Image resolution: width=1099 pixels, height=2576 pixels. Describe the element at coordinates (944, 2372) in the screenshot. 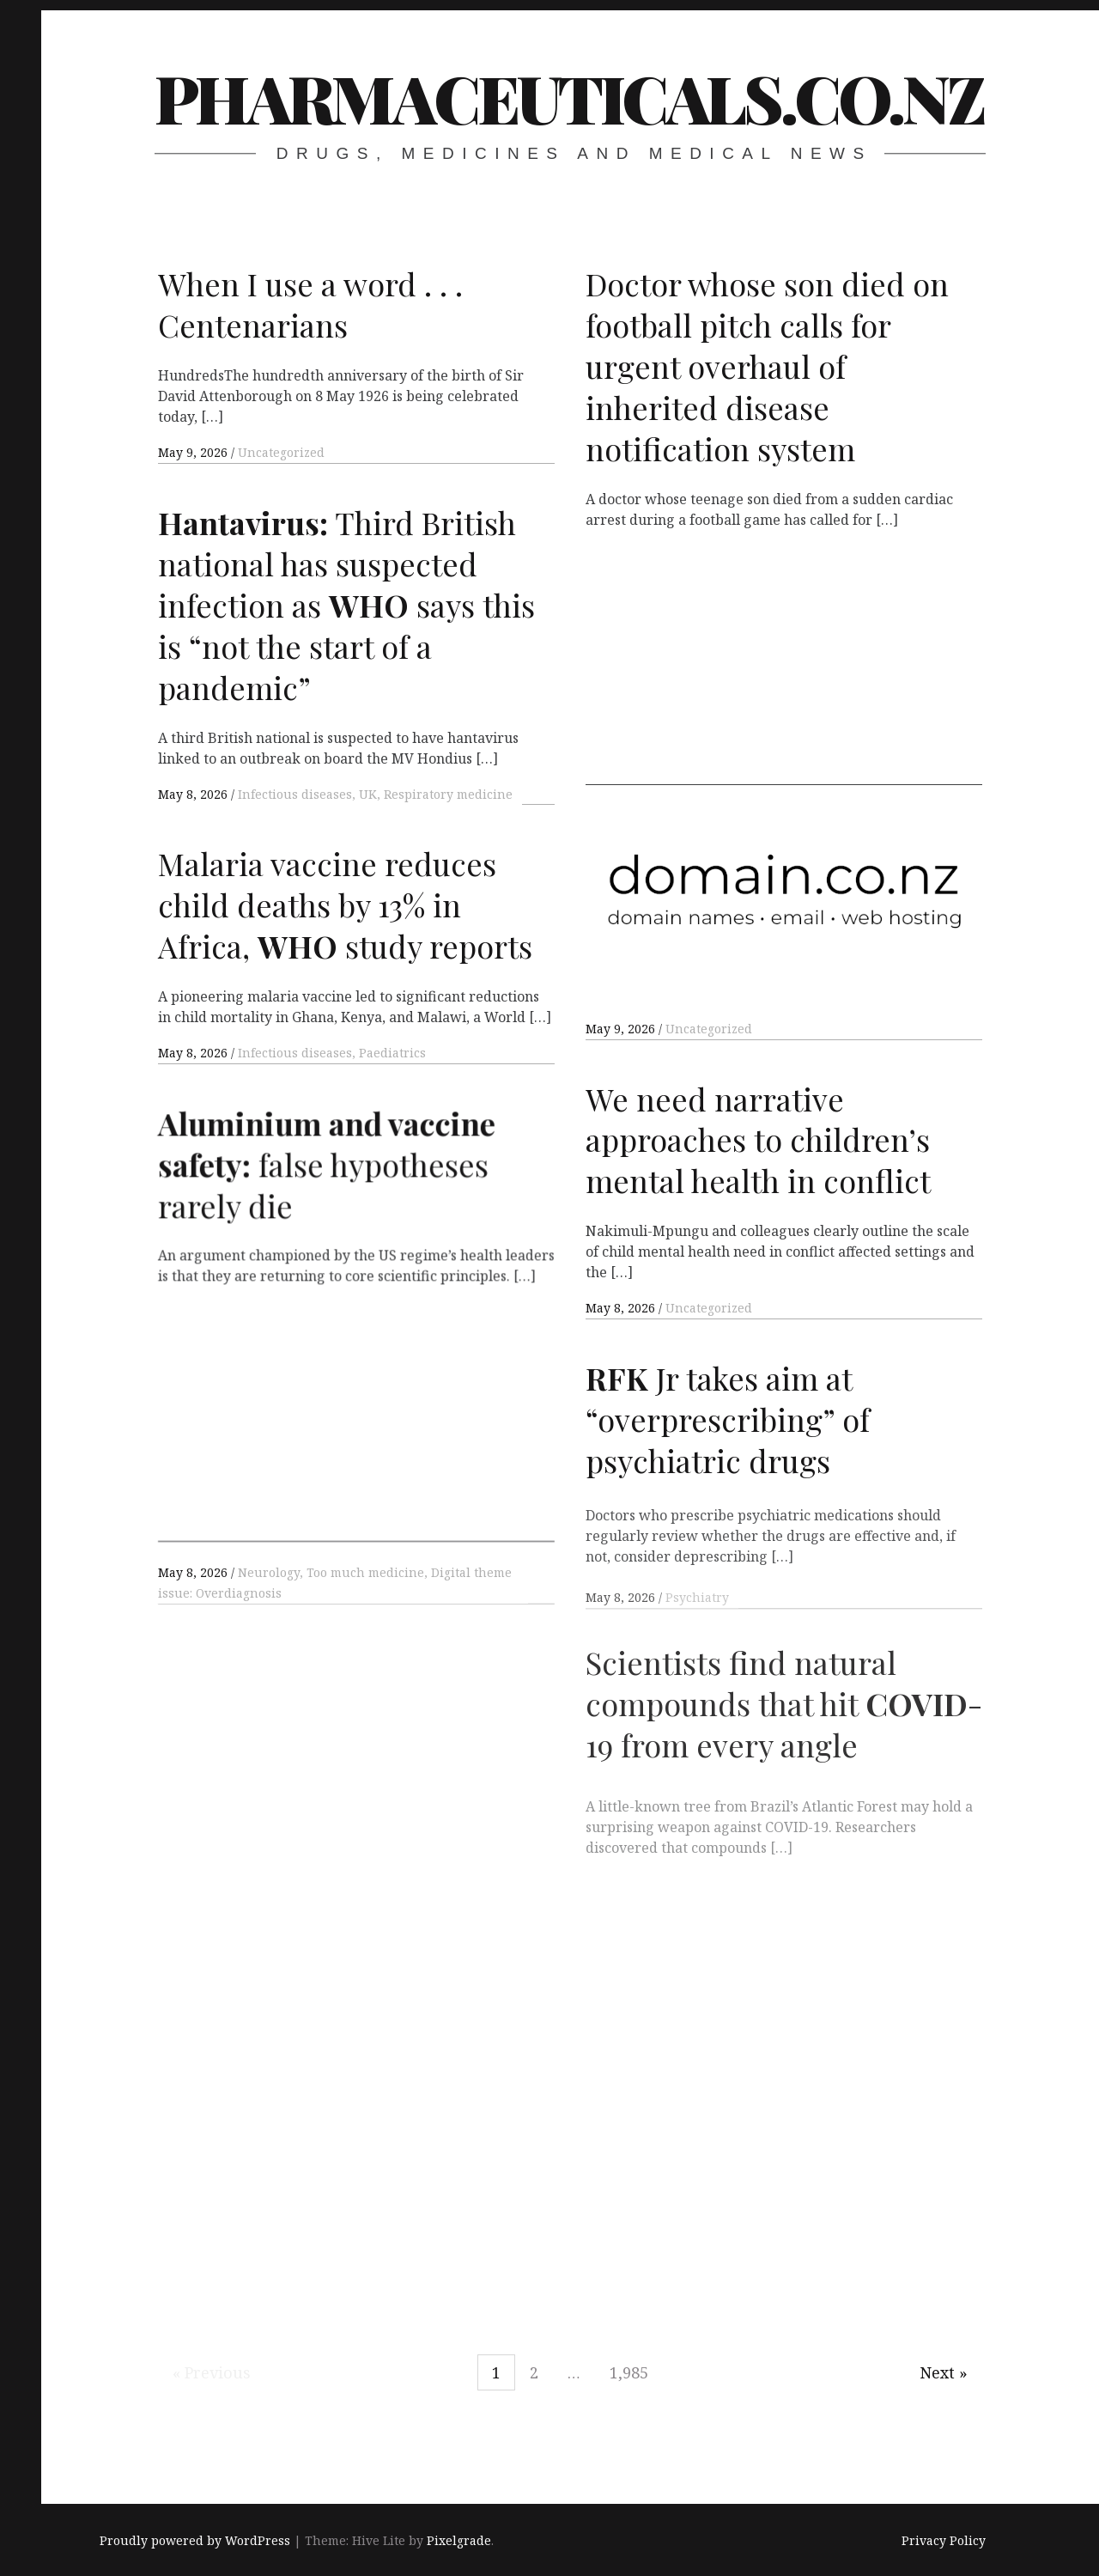

I see `Next »` at that location.